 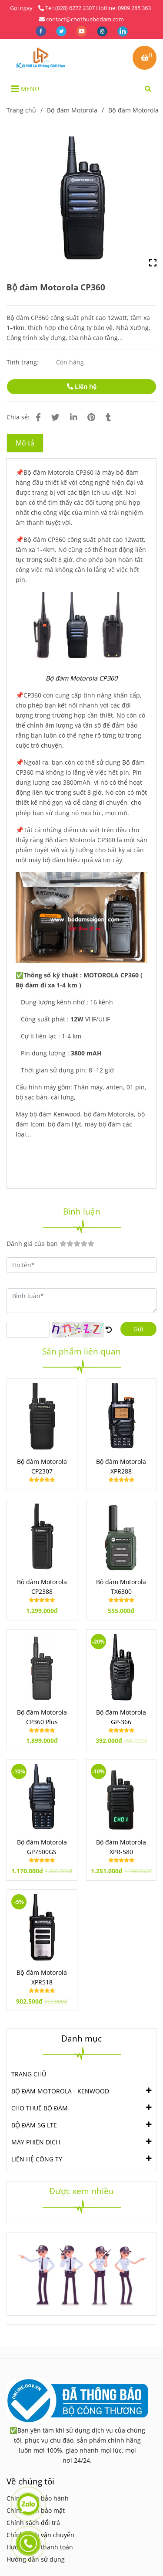 I want to click on Tel: (028) 6272 2307 Hotline: 0909 285 363 [Bộ đàm Motorola CP360], so click(x=94, y=8).